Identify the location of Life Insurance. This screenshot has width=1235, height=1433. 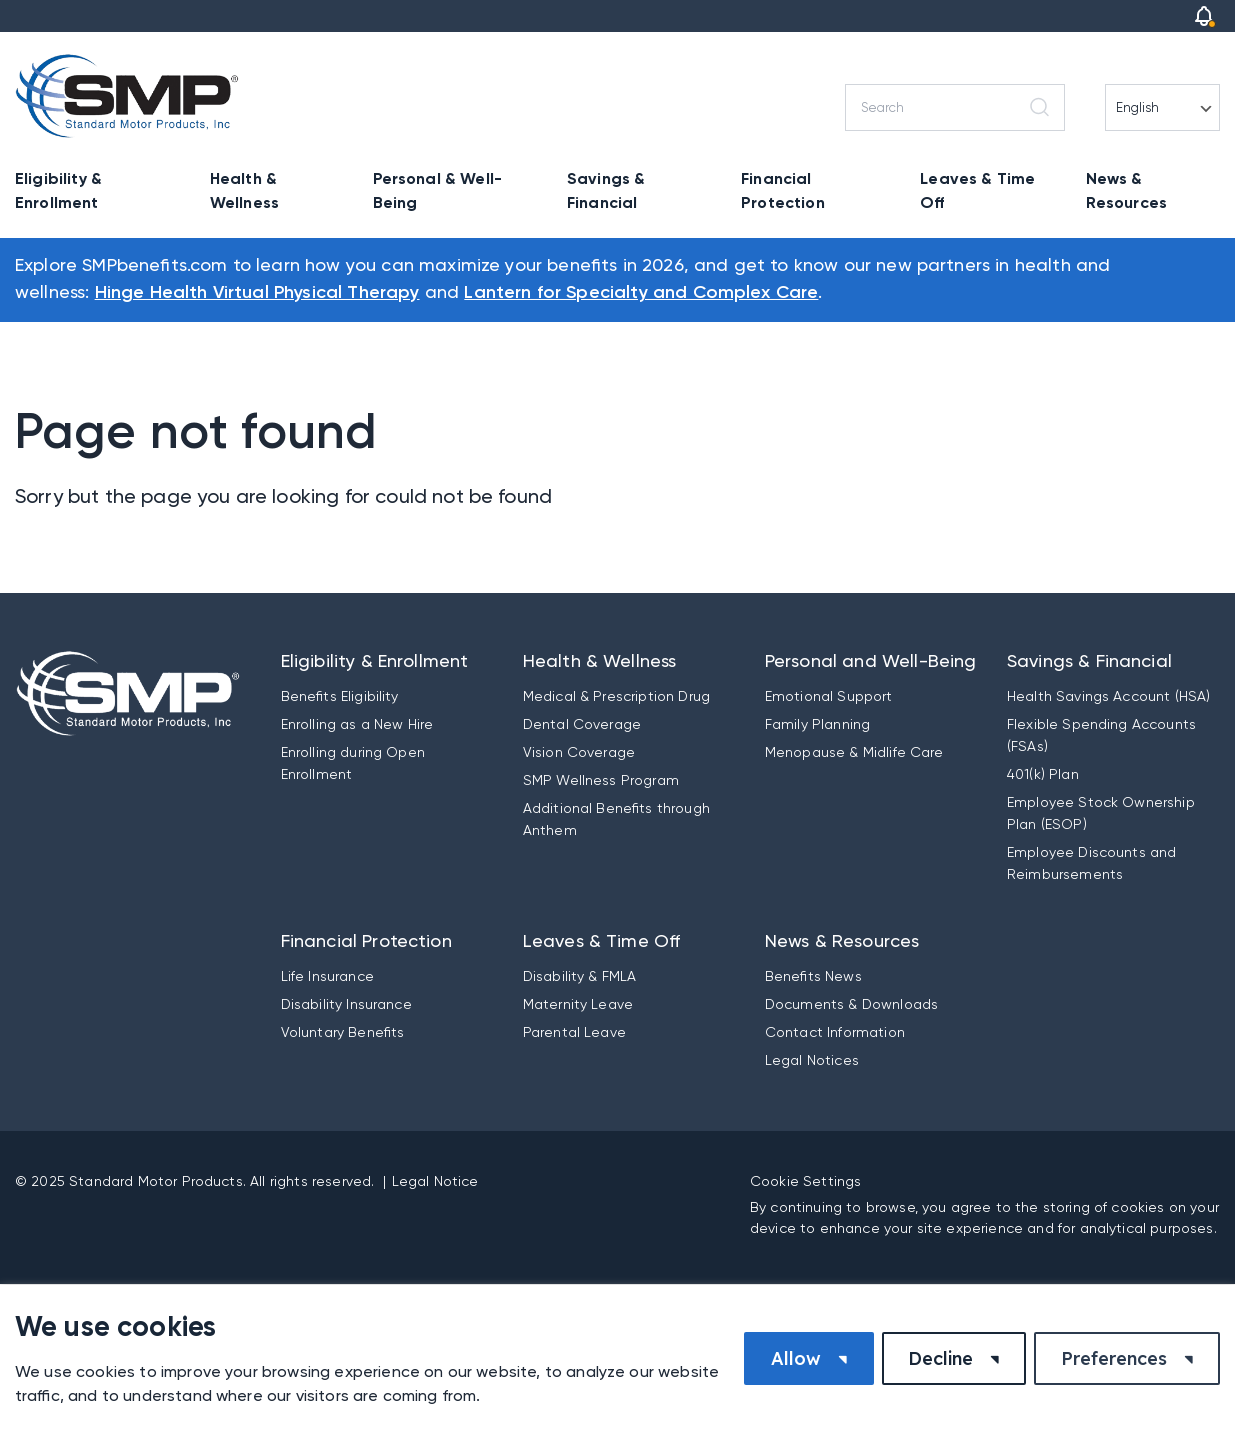
(327, 976).